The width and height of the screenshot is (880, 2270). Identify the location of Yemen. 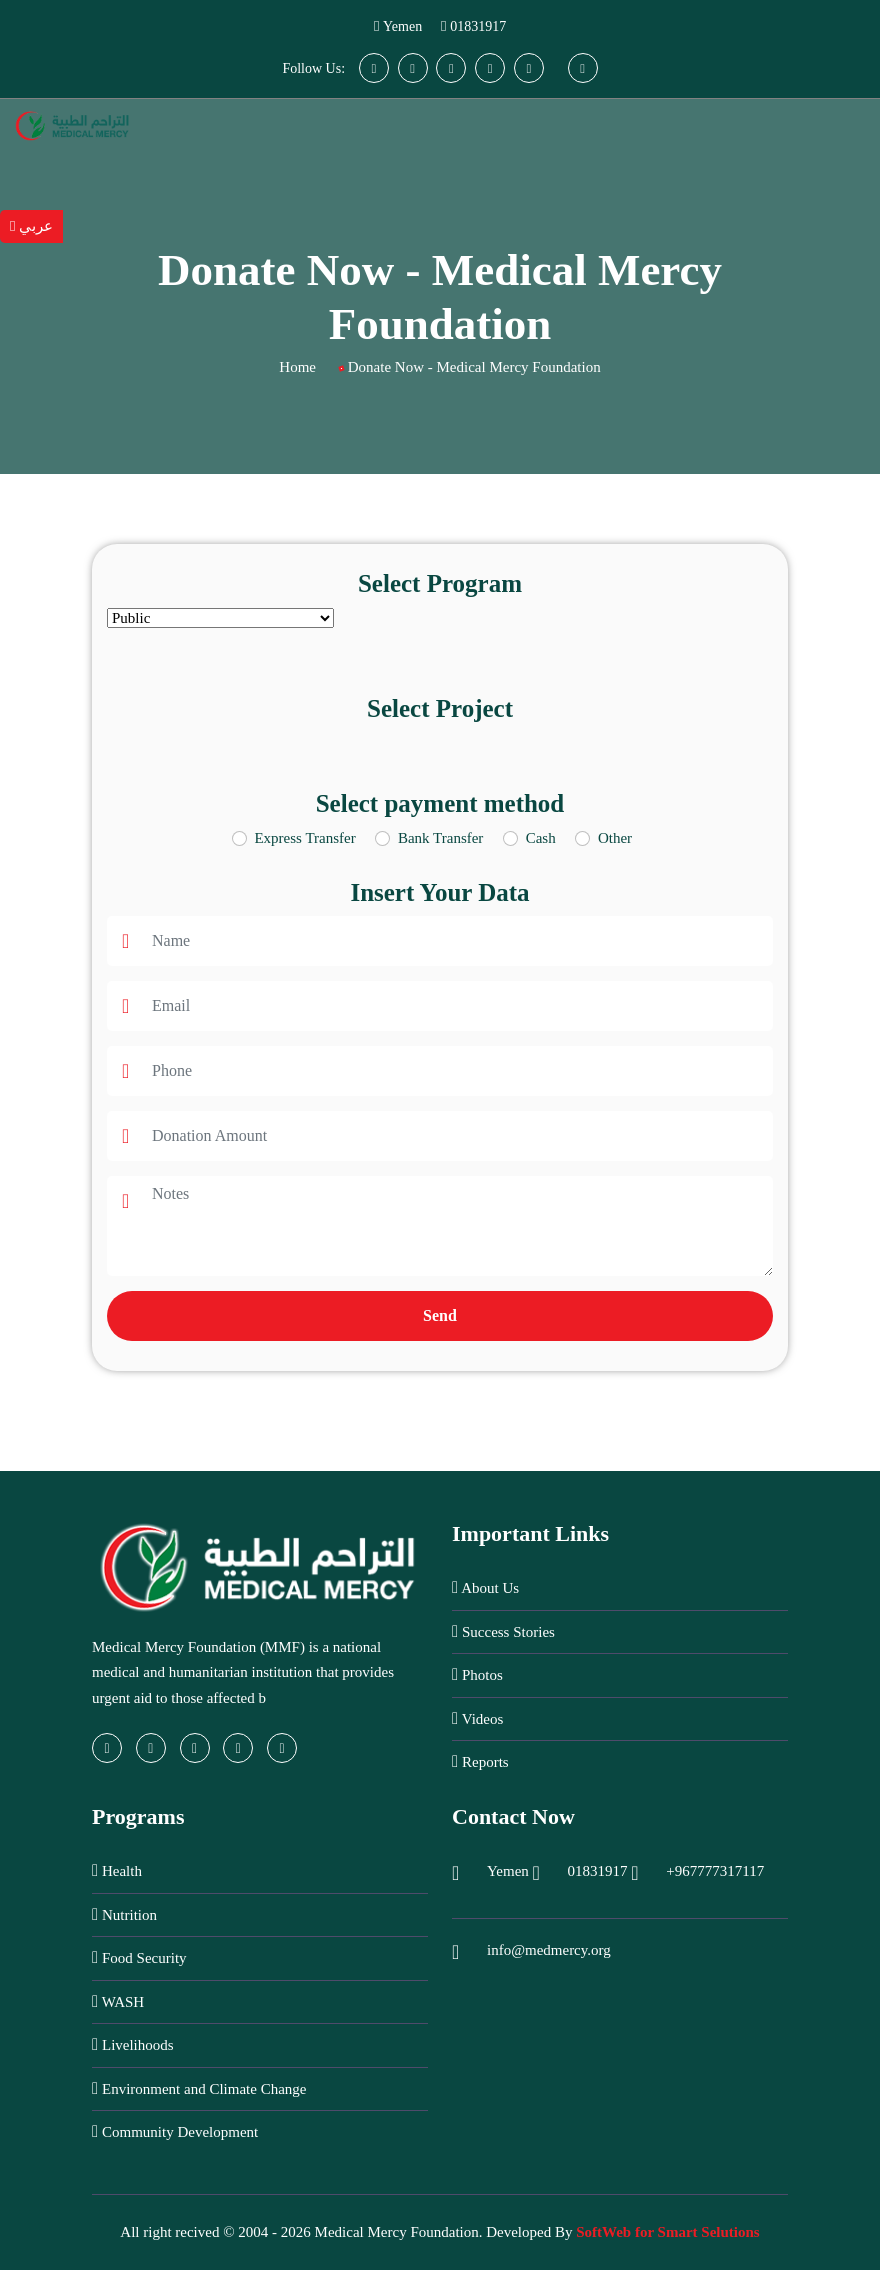
(402, 26).